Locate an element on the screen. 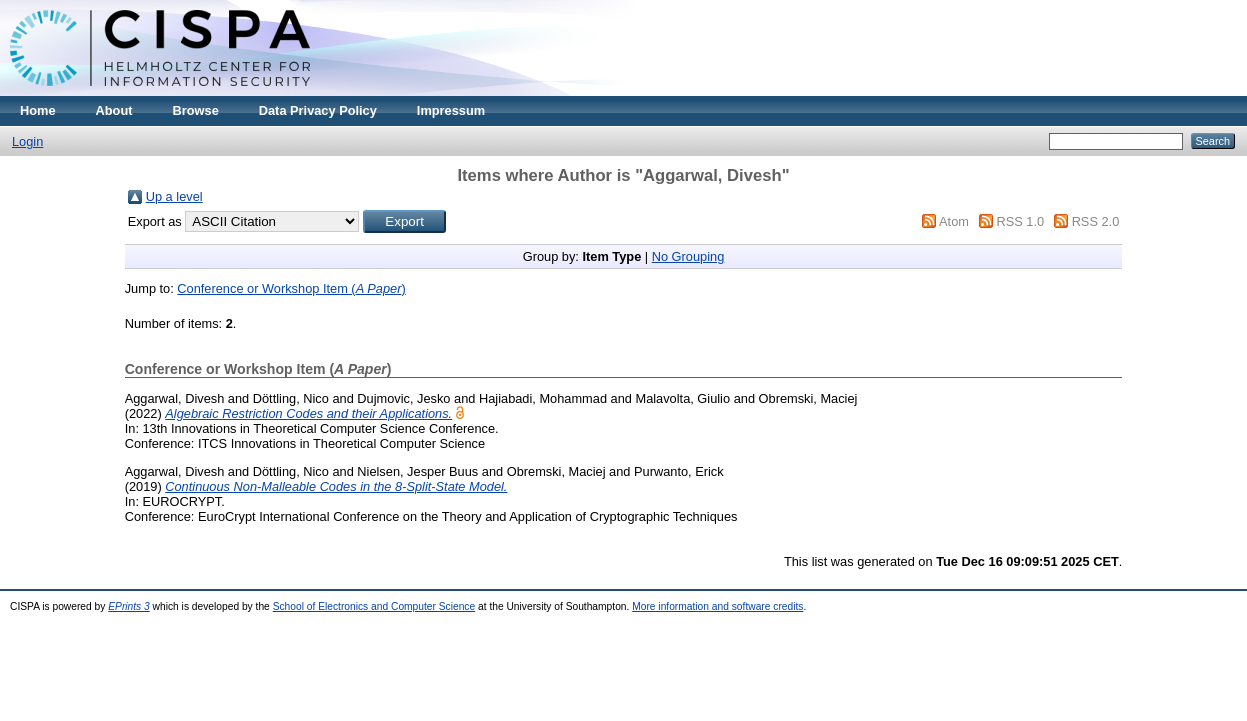  More information and software credits is located at coordinates (717, 606).